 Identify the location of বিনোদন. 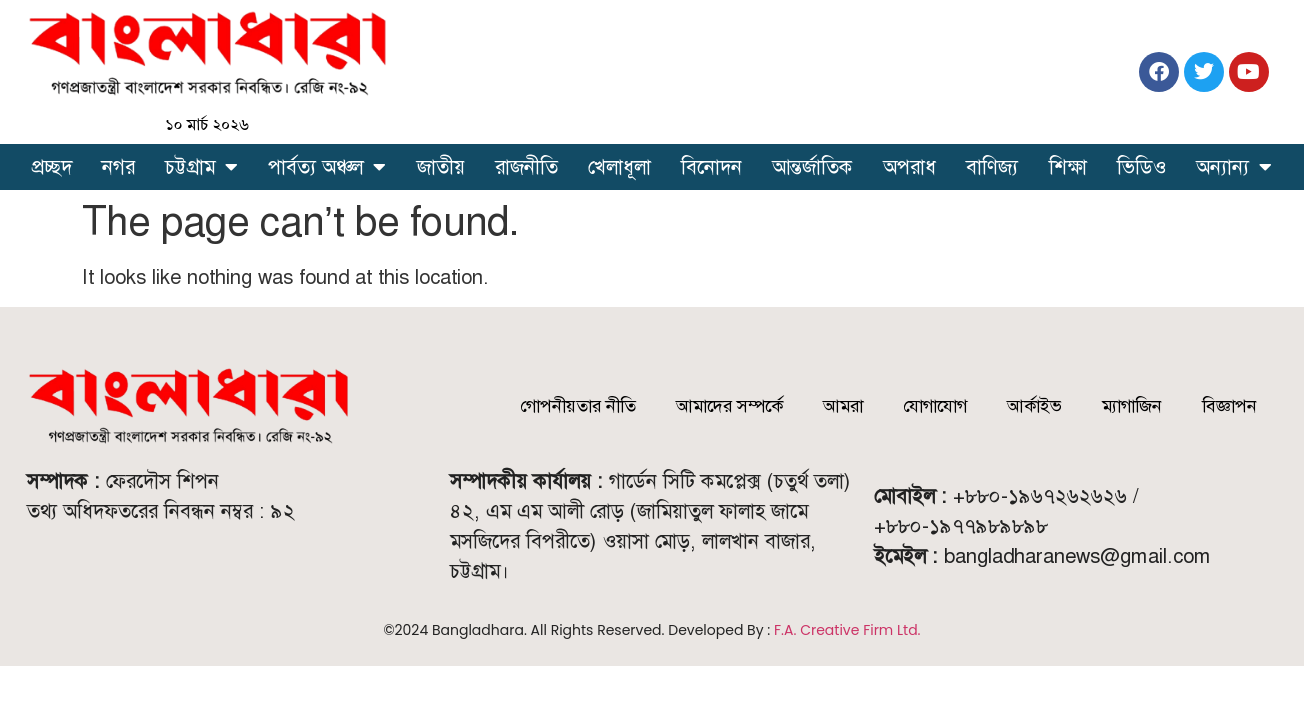
(711, 167).